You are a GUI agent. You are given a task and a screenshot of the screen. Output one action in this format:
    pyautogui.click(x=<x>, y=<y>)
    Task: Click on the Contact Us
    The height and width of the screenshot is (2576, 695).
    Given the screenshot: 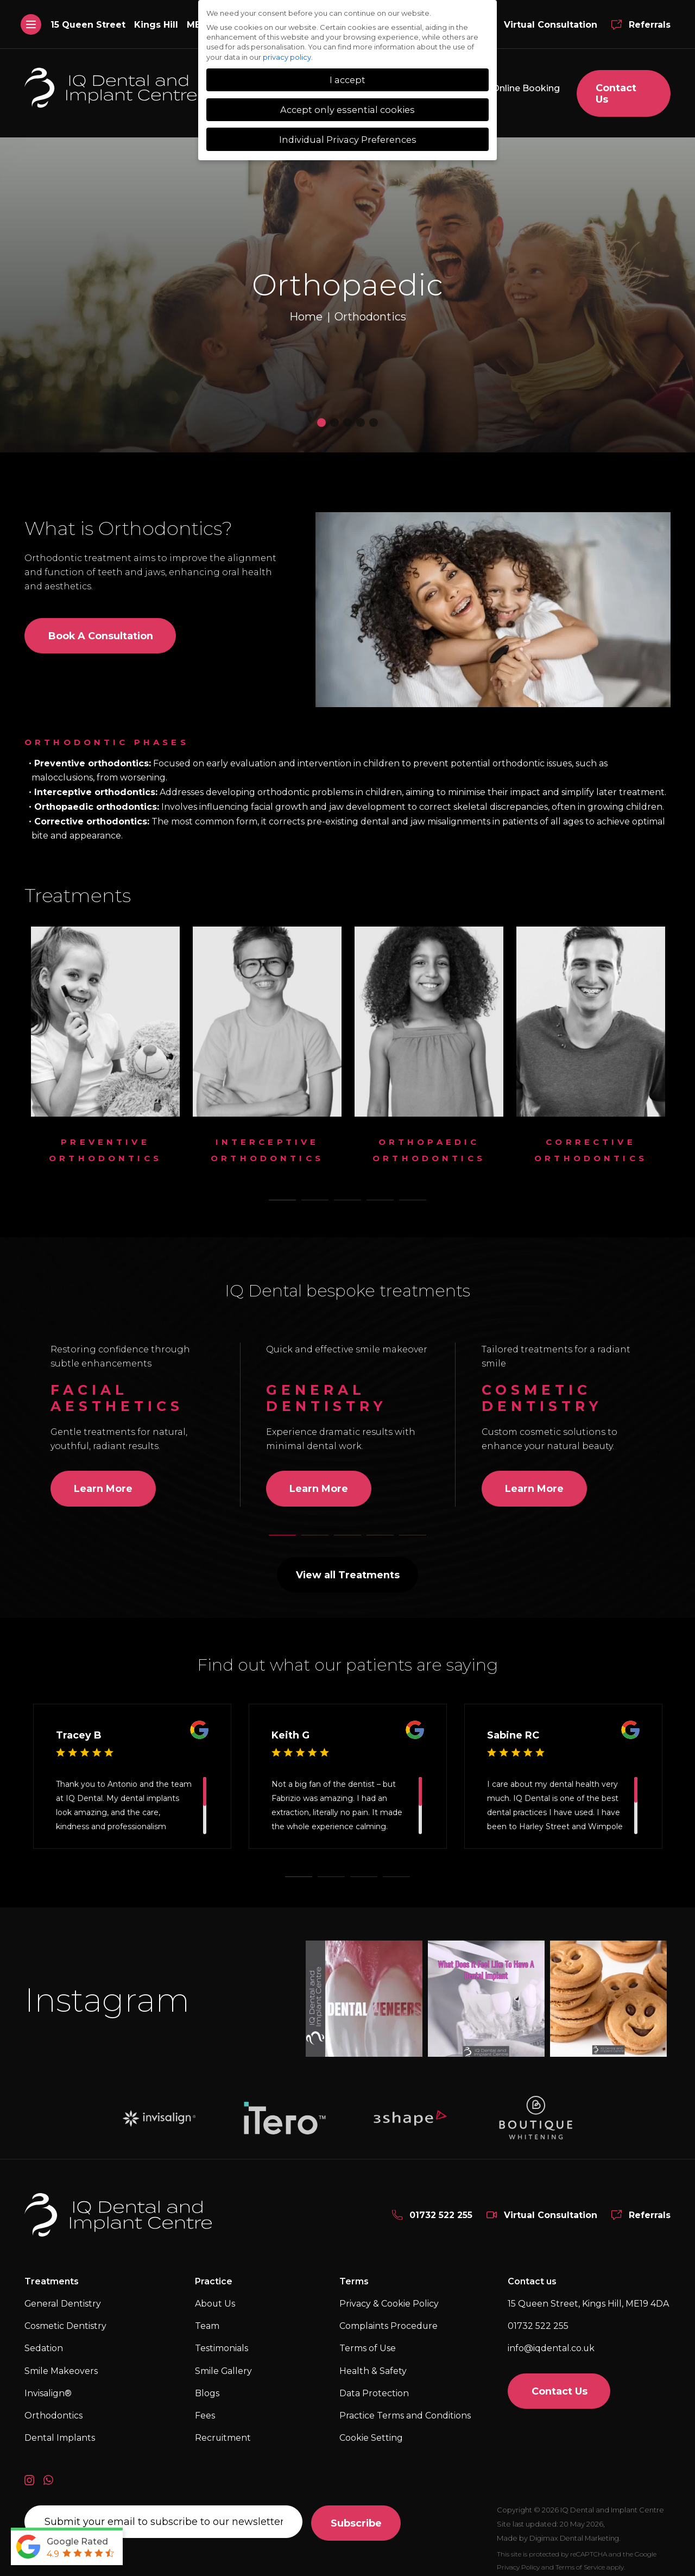 What is the action you would take?
    pyautogui.click(x=624, y=88)
    